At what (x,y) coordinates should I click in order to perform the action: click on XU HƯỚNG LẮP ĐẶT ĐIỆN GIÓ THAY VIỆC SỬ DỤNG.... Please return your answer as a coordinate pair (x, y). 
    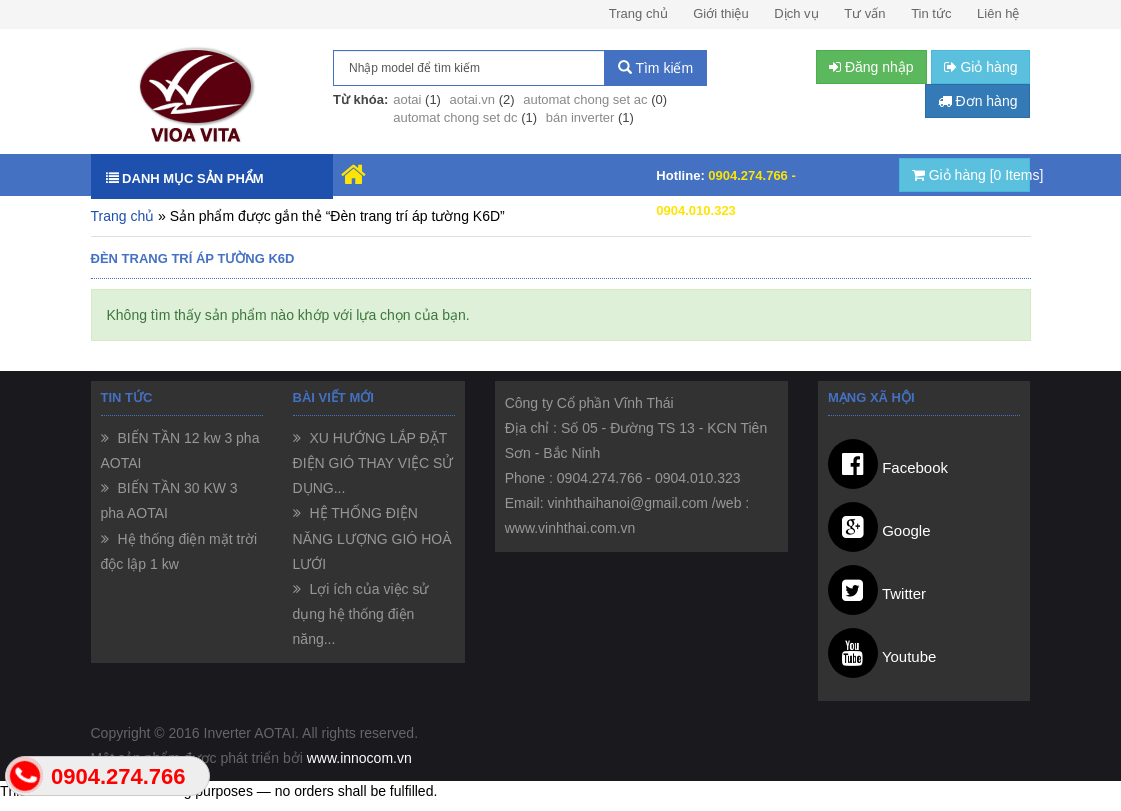
    Looking at the image, I should click on (373, 463).